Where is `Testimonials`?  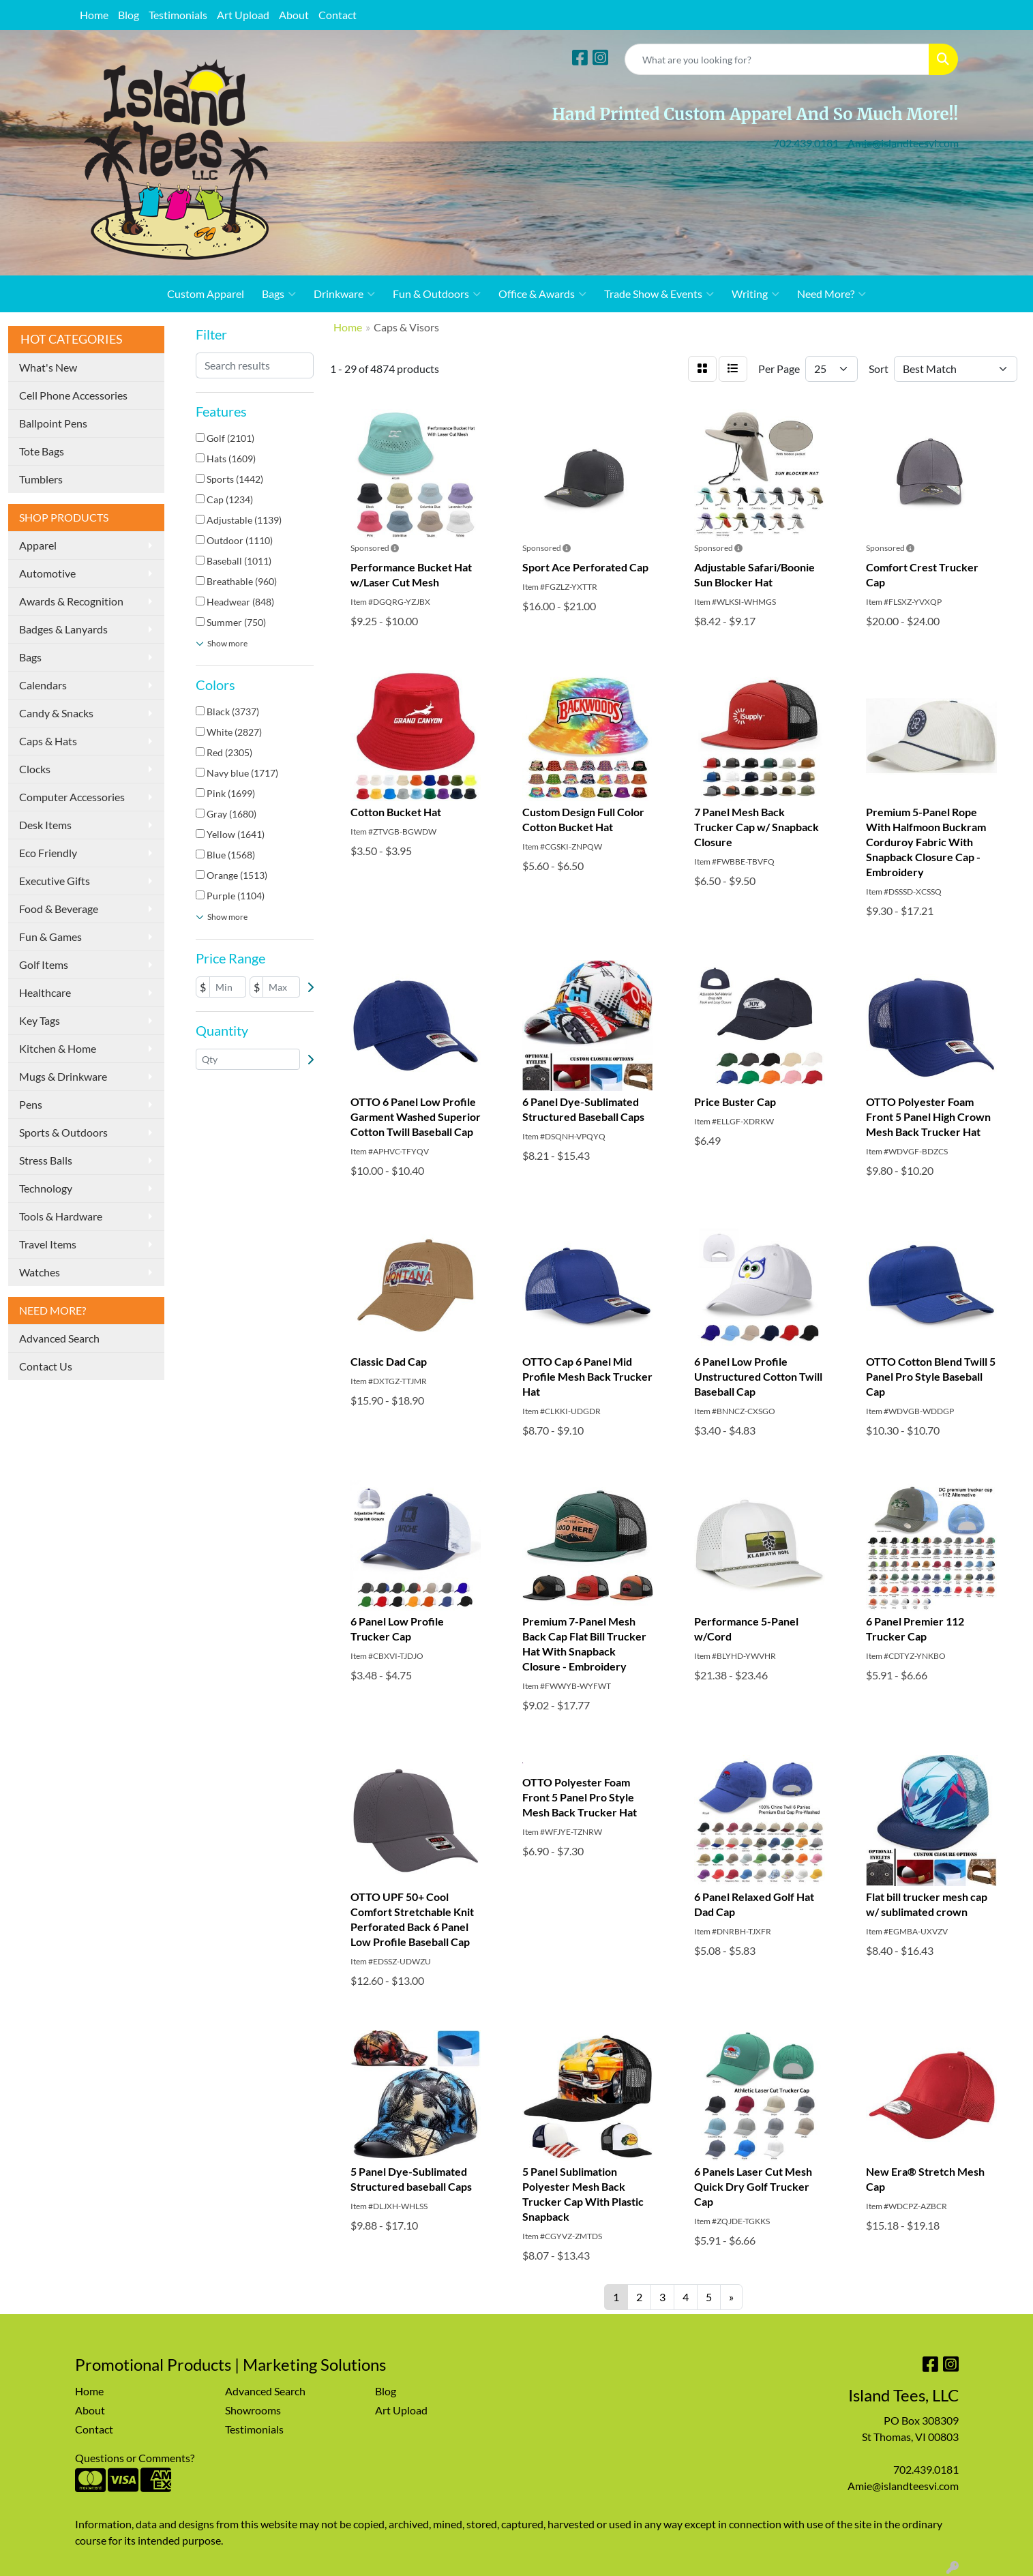
Testimonials is located at coordinates (178, 14).